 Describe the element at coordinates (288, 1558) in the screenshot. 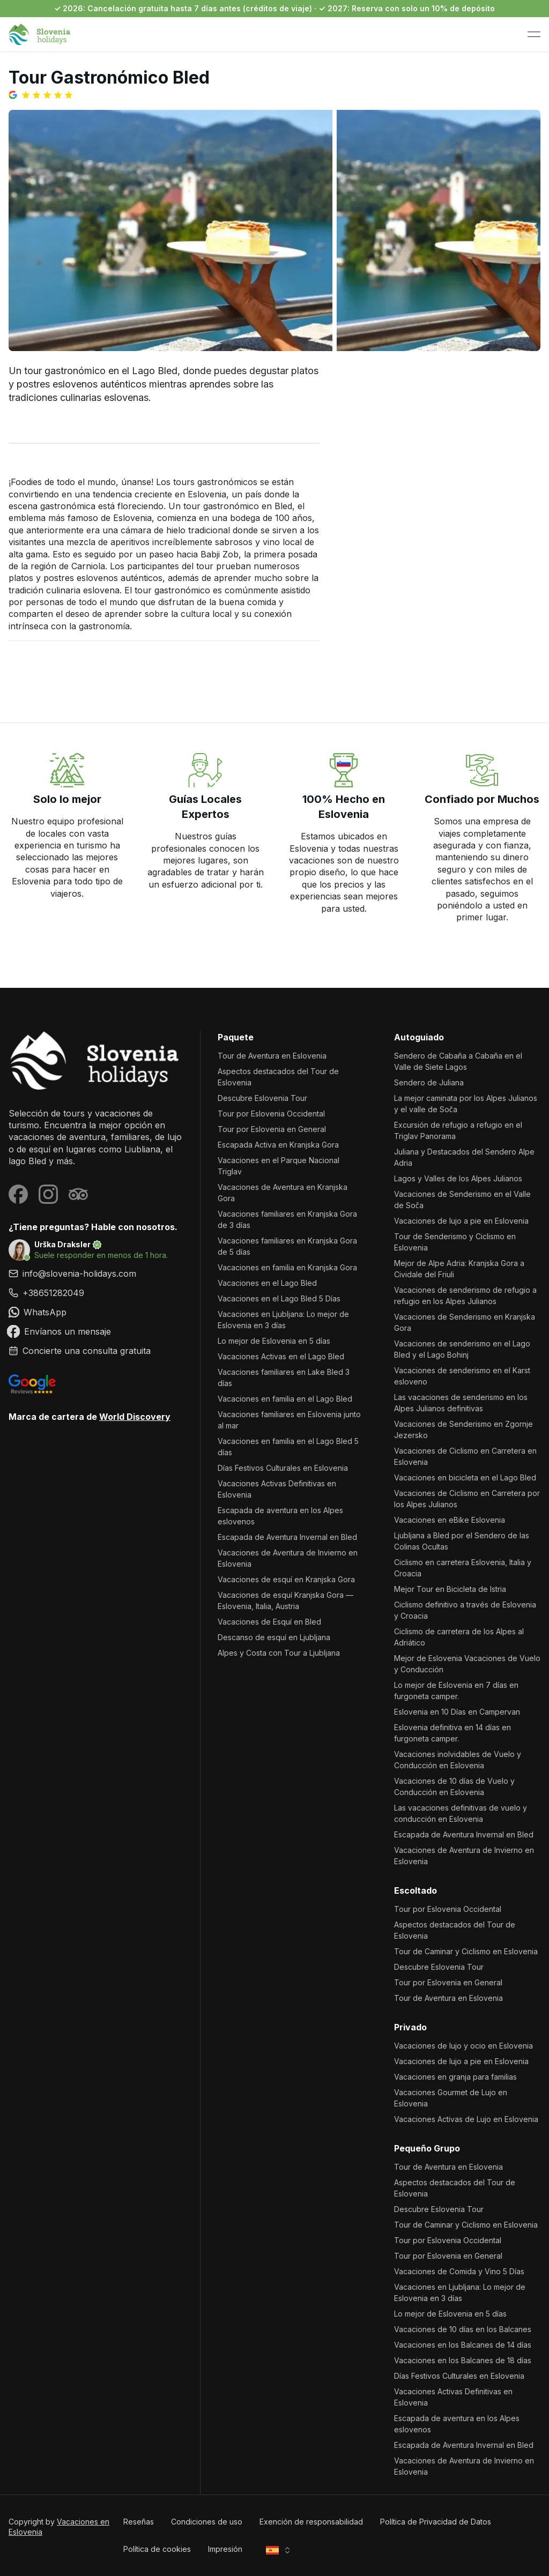

I see `Vacaciones de Aventura de Invierno en Eslovenia` at that location.